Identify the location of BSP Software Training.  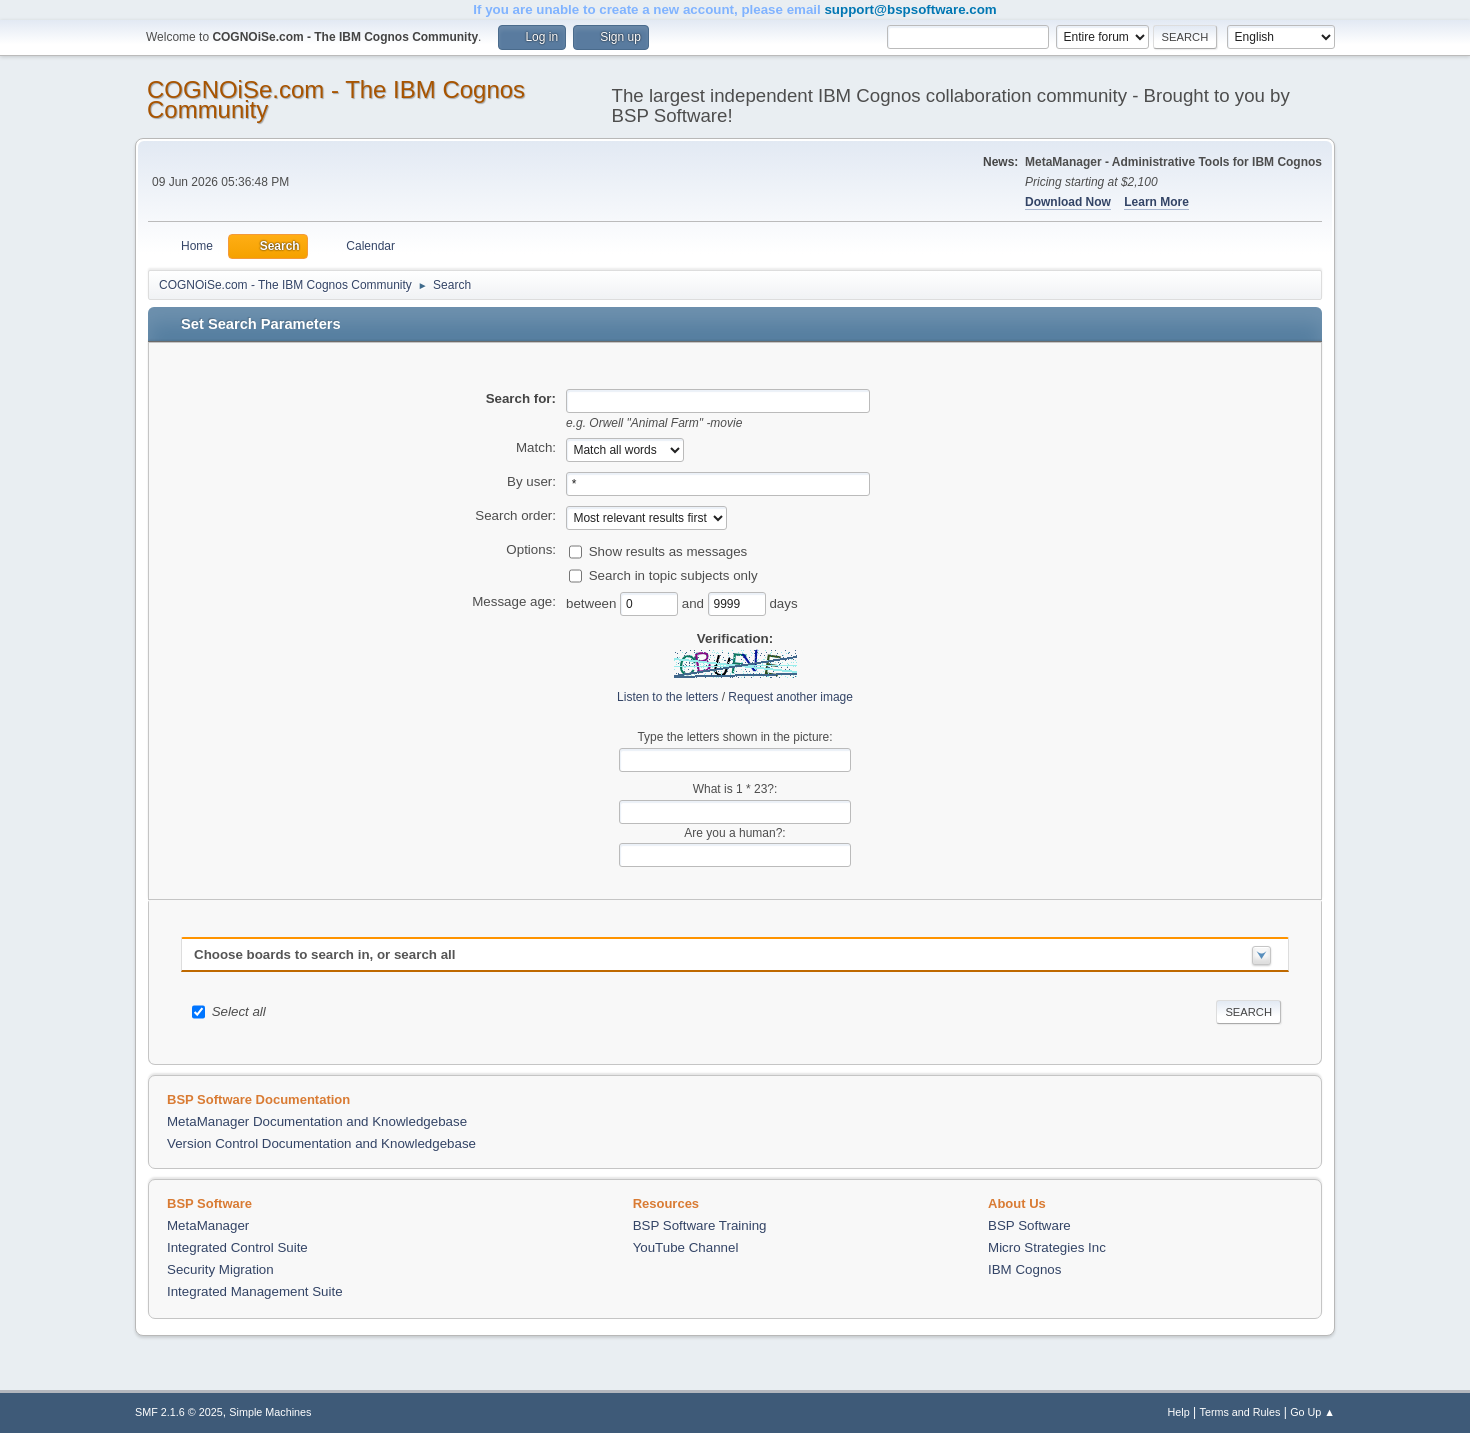
(700, 1225).